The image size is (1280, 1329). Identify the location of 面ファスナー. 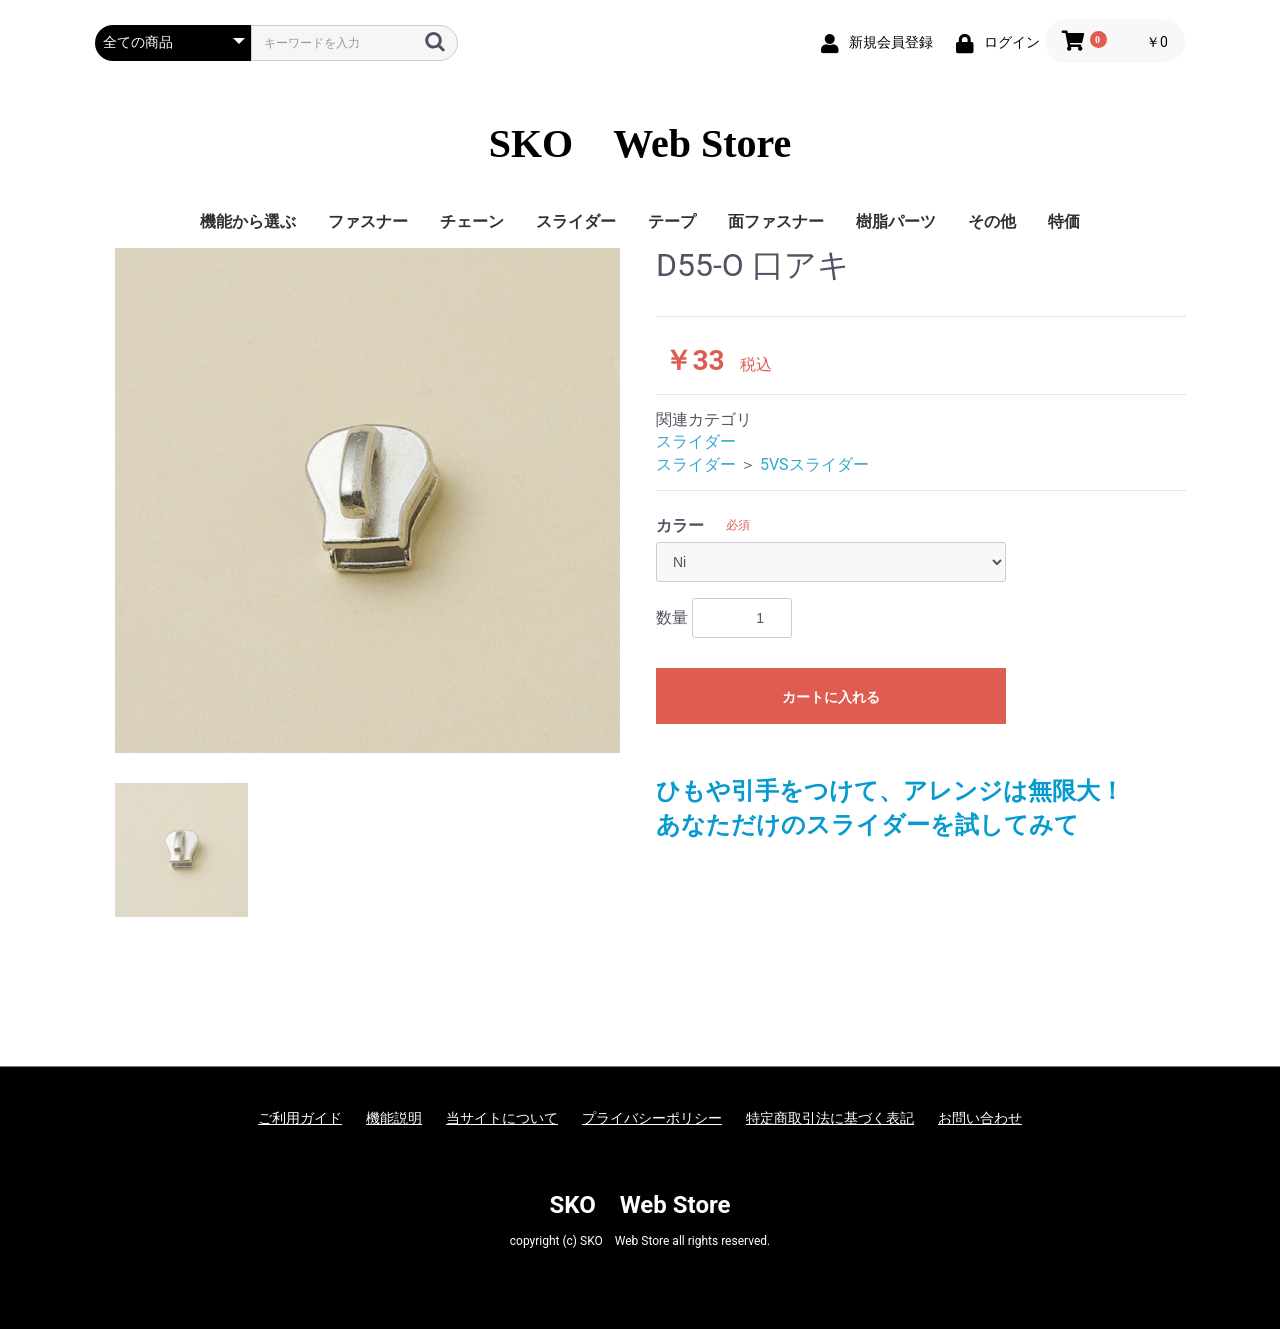
(776, 221).